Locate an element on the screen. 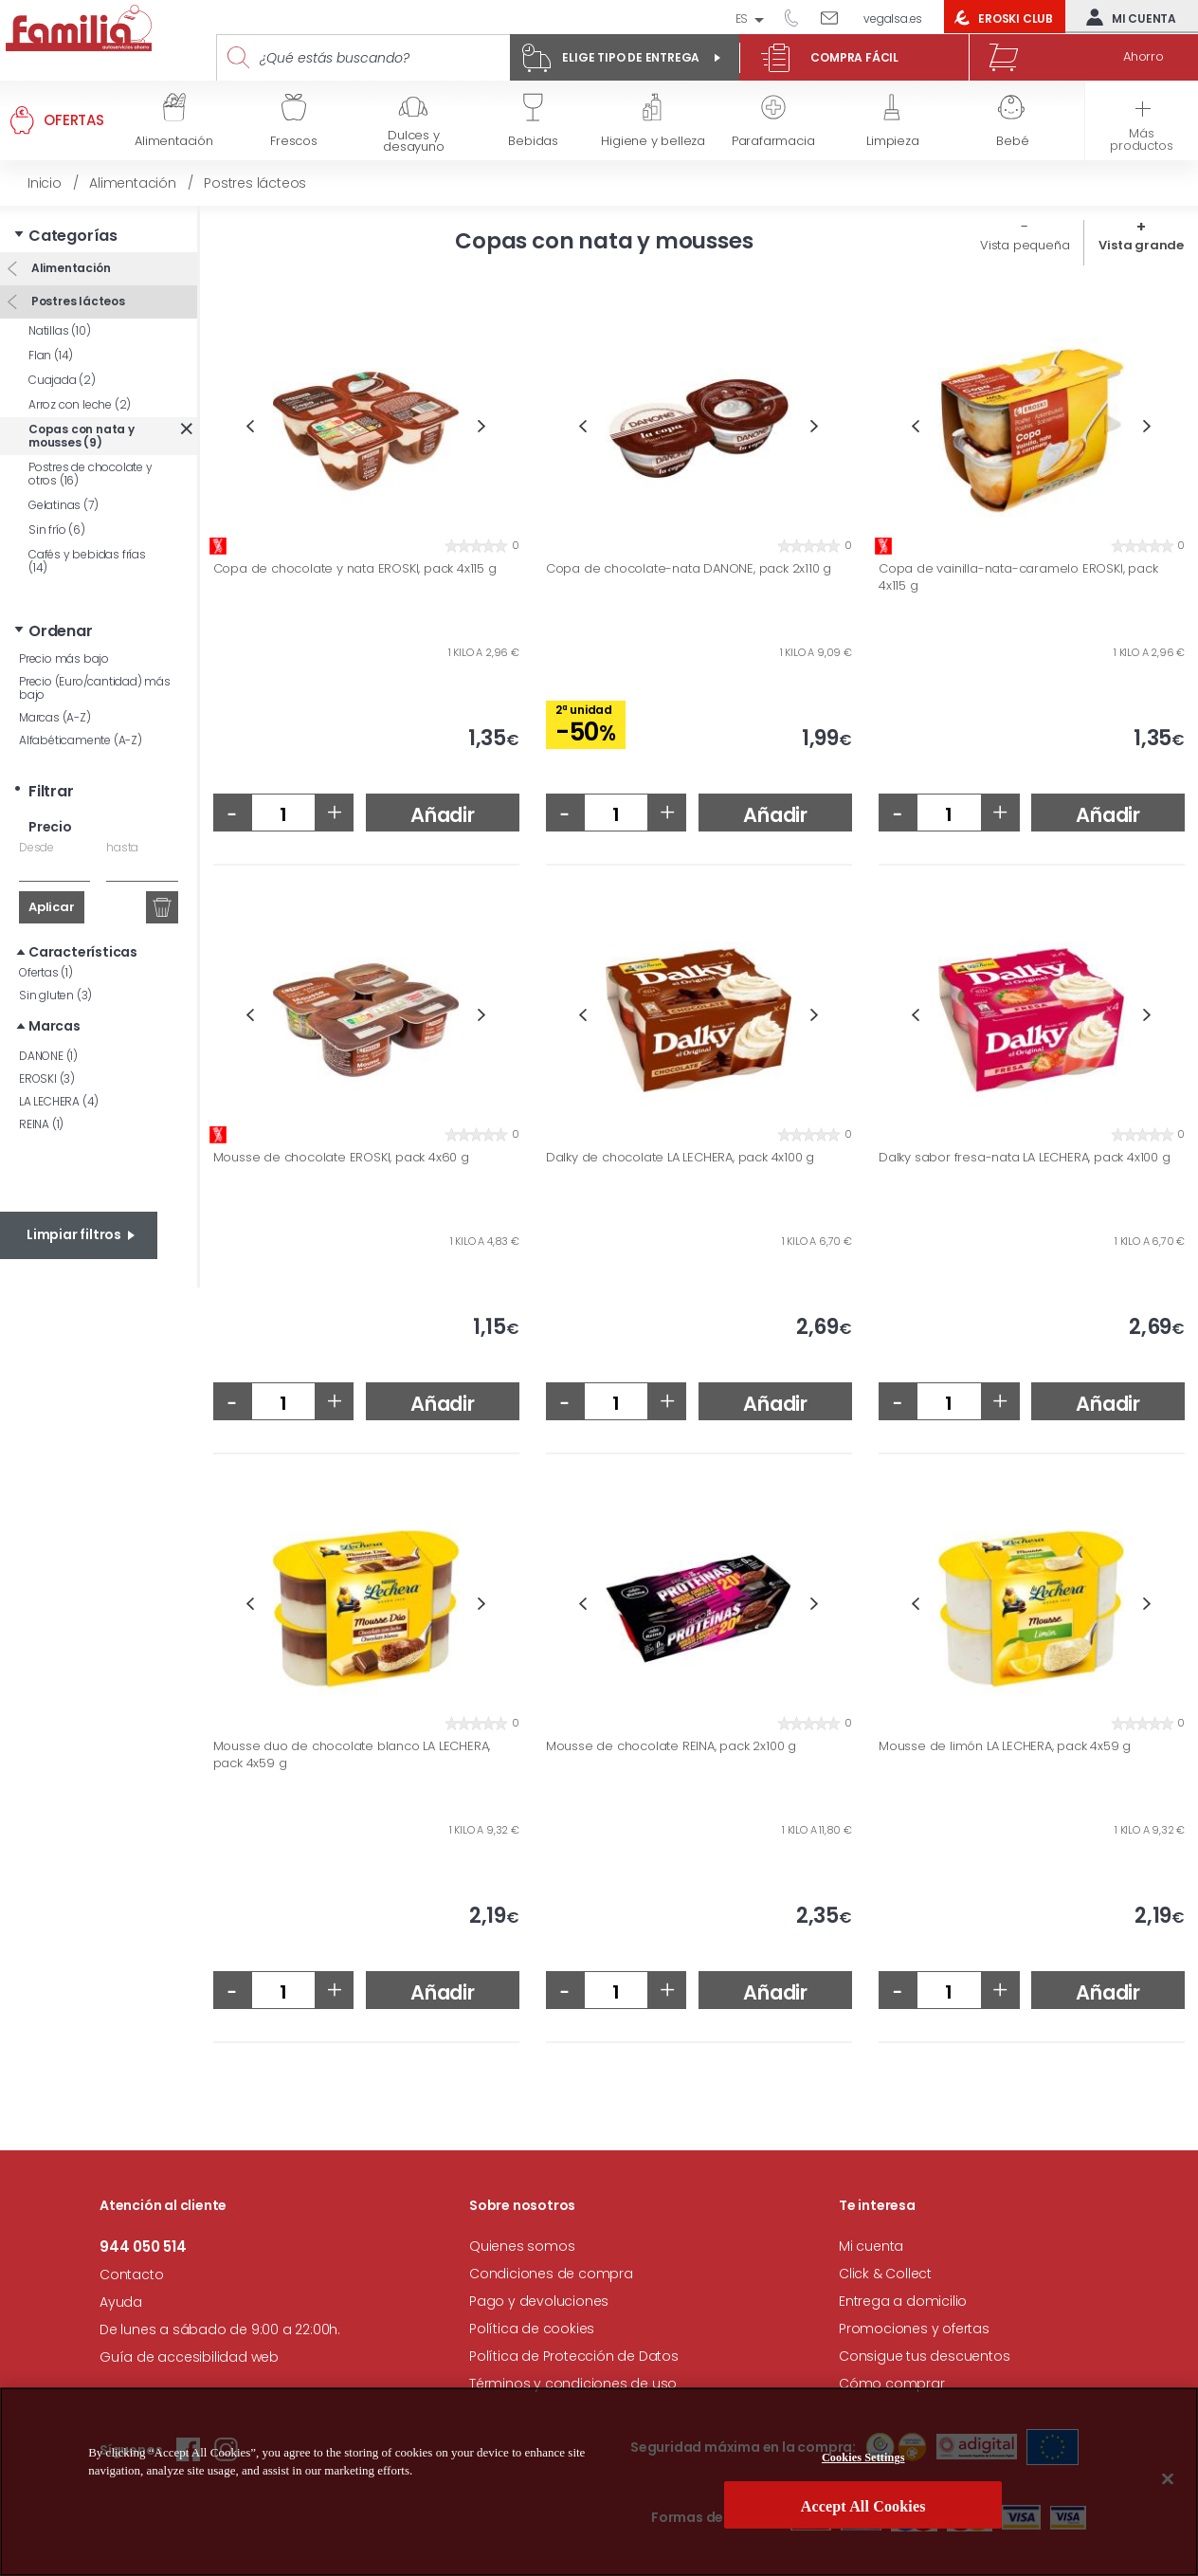 The width and height of the screenshot is (1198, 2576). Accept All Cookies is located at coordinates (863, 2512).